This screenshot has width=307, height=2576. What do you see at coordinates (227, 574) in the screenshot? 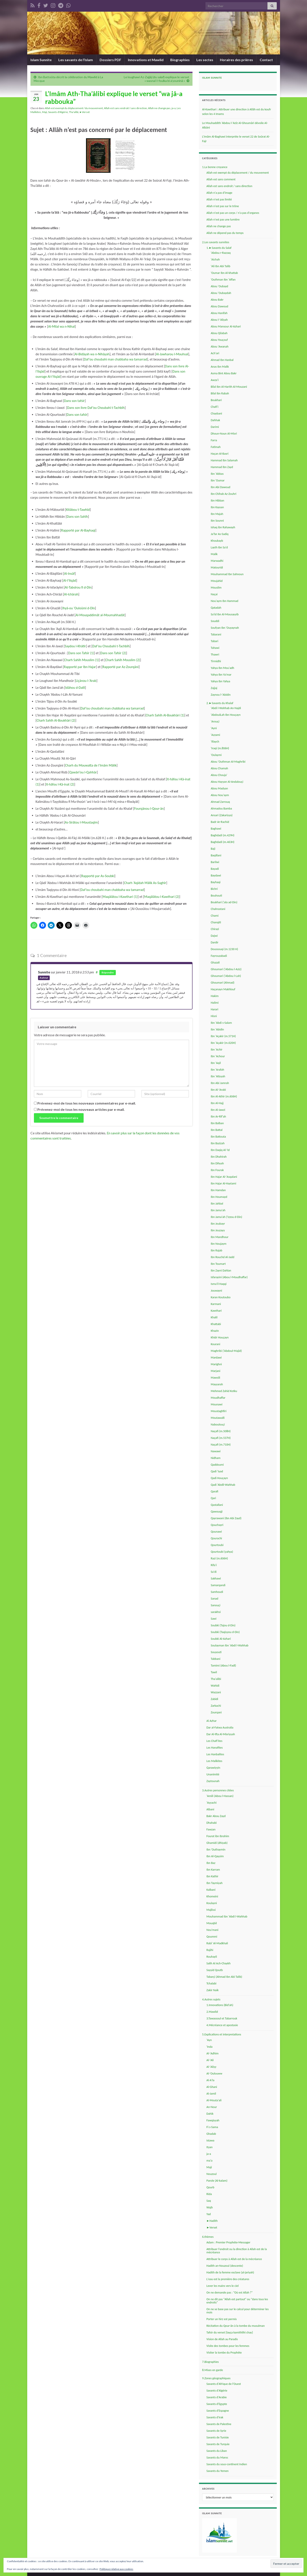
I see `Mouhammad Ibn Sahnoun` at bounding box center [227, 574].